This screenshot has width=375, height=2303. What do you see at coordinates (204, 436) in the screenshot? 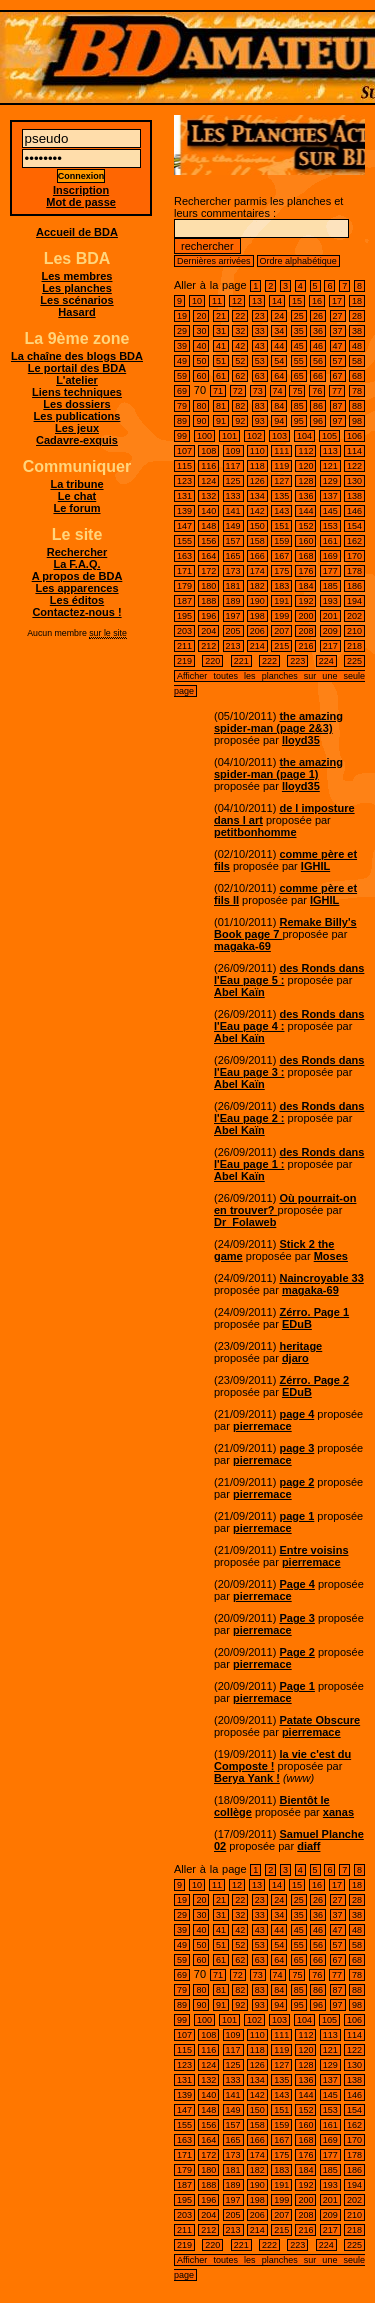
I see `100` at bounding box center [204, 436].